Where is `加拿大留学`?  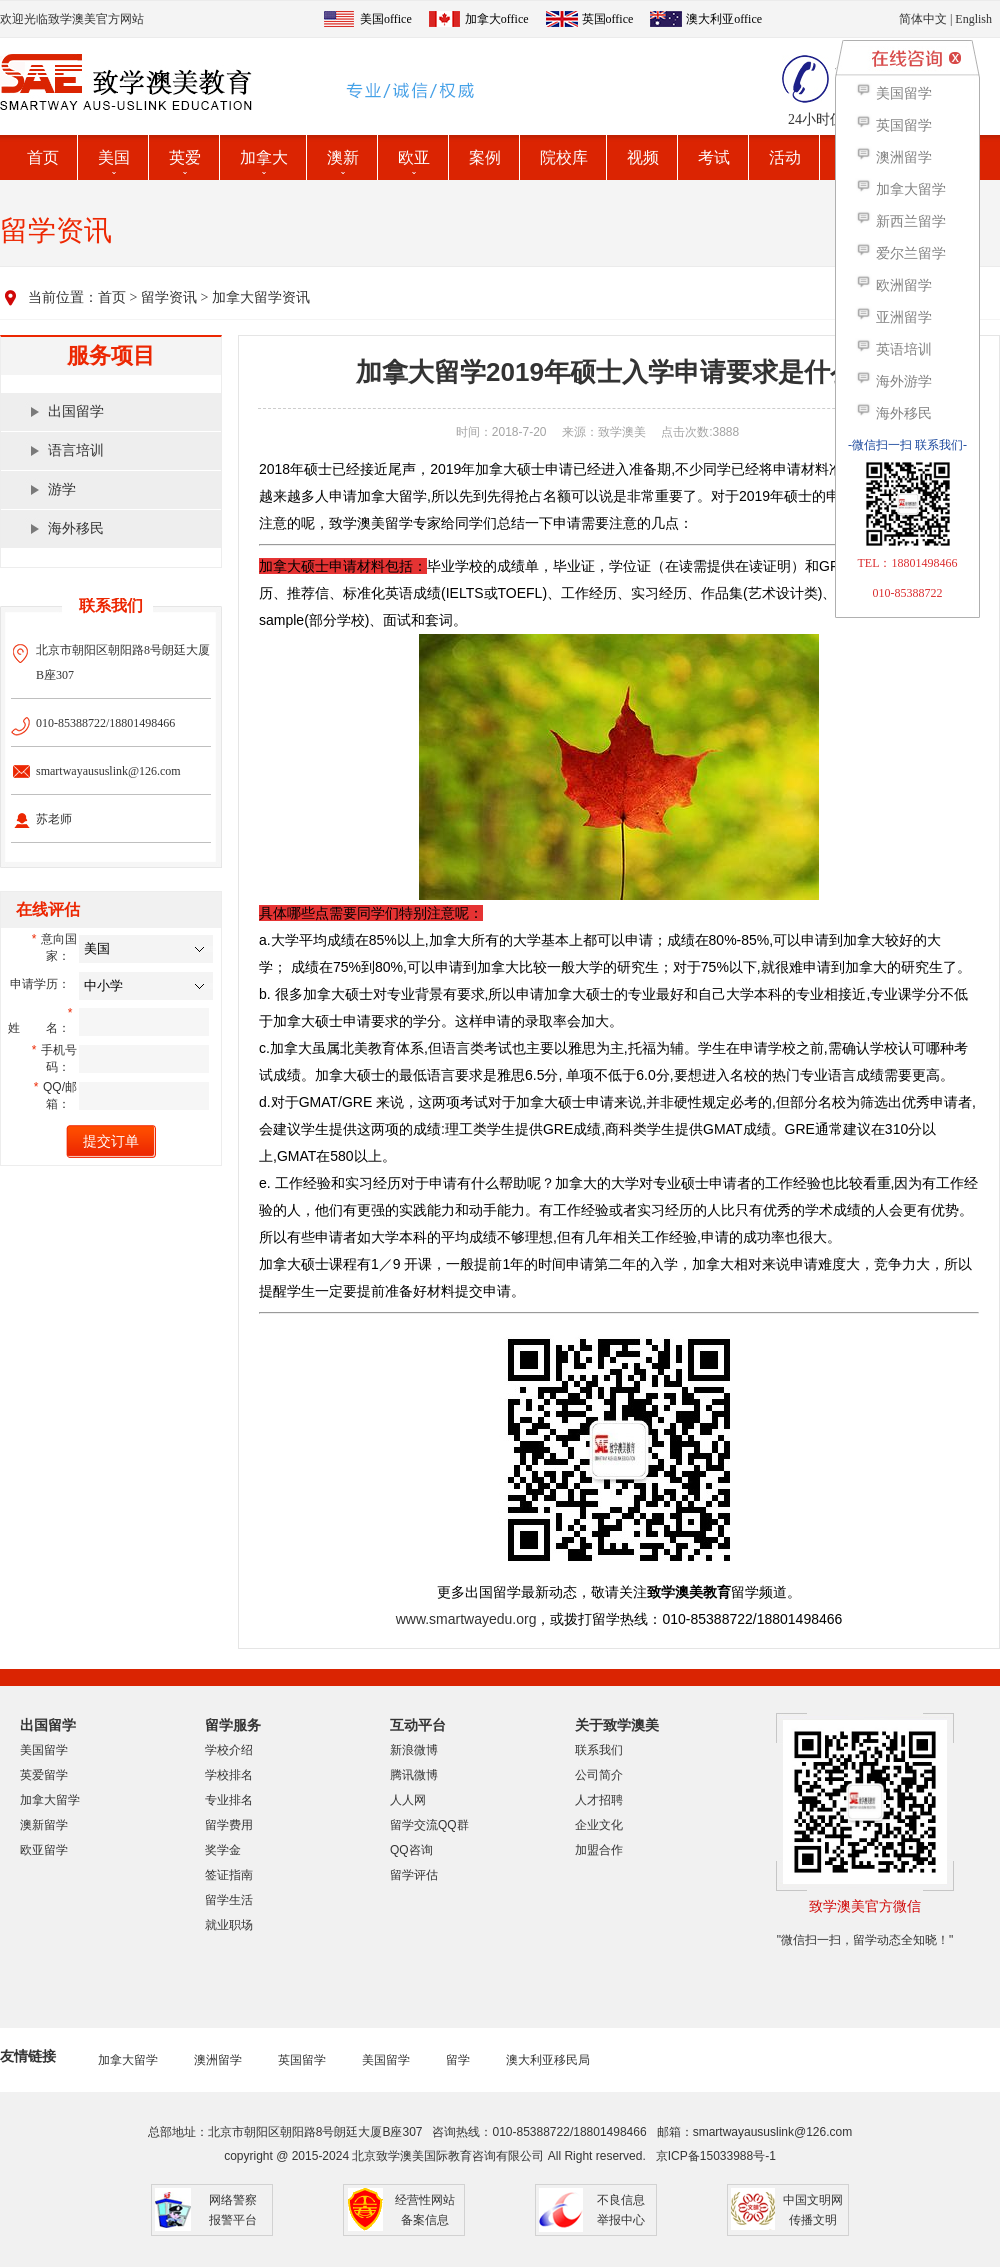
加拿大留学 is located at coordinates (50, 1800).